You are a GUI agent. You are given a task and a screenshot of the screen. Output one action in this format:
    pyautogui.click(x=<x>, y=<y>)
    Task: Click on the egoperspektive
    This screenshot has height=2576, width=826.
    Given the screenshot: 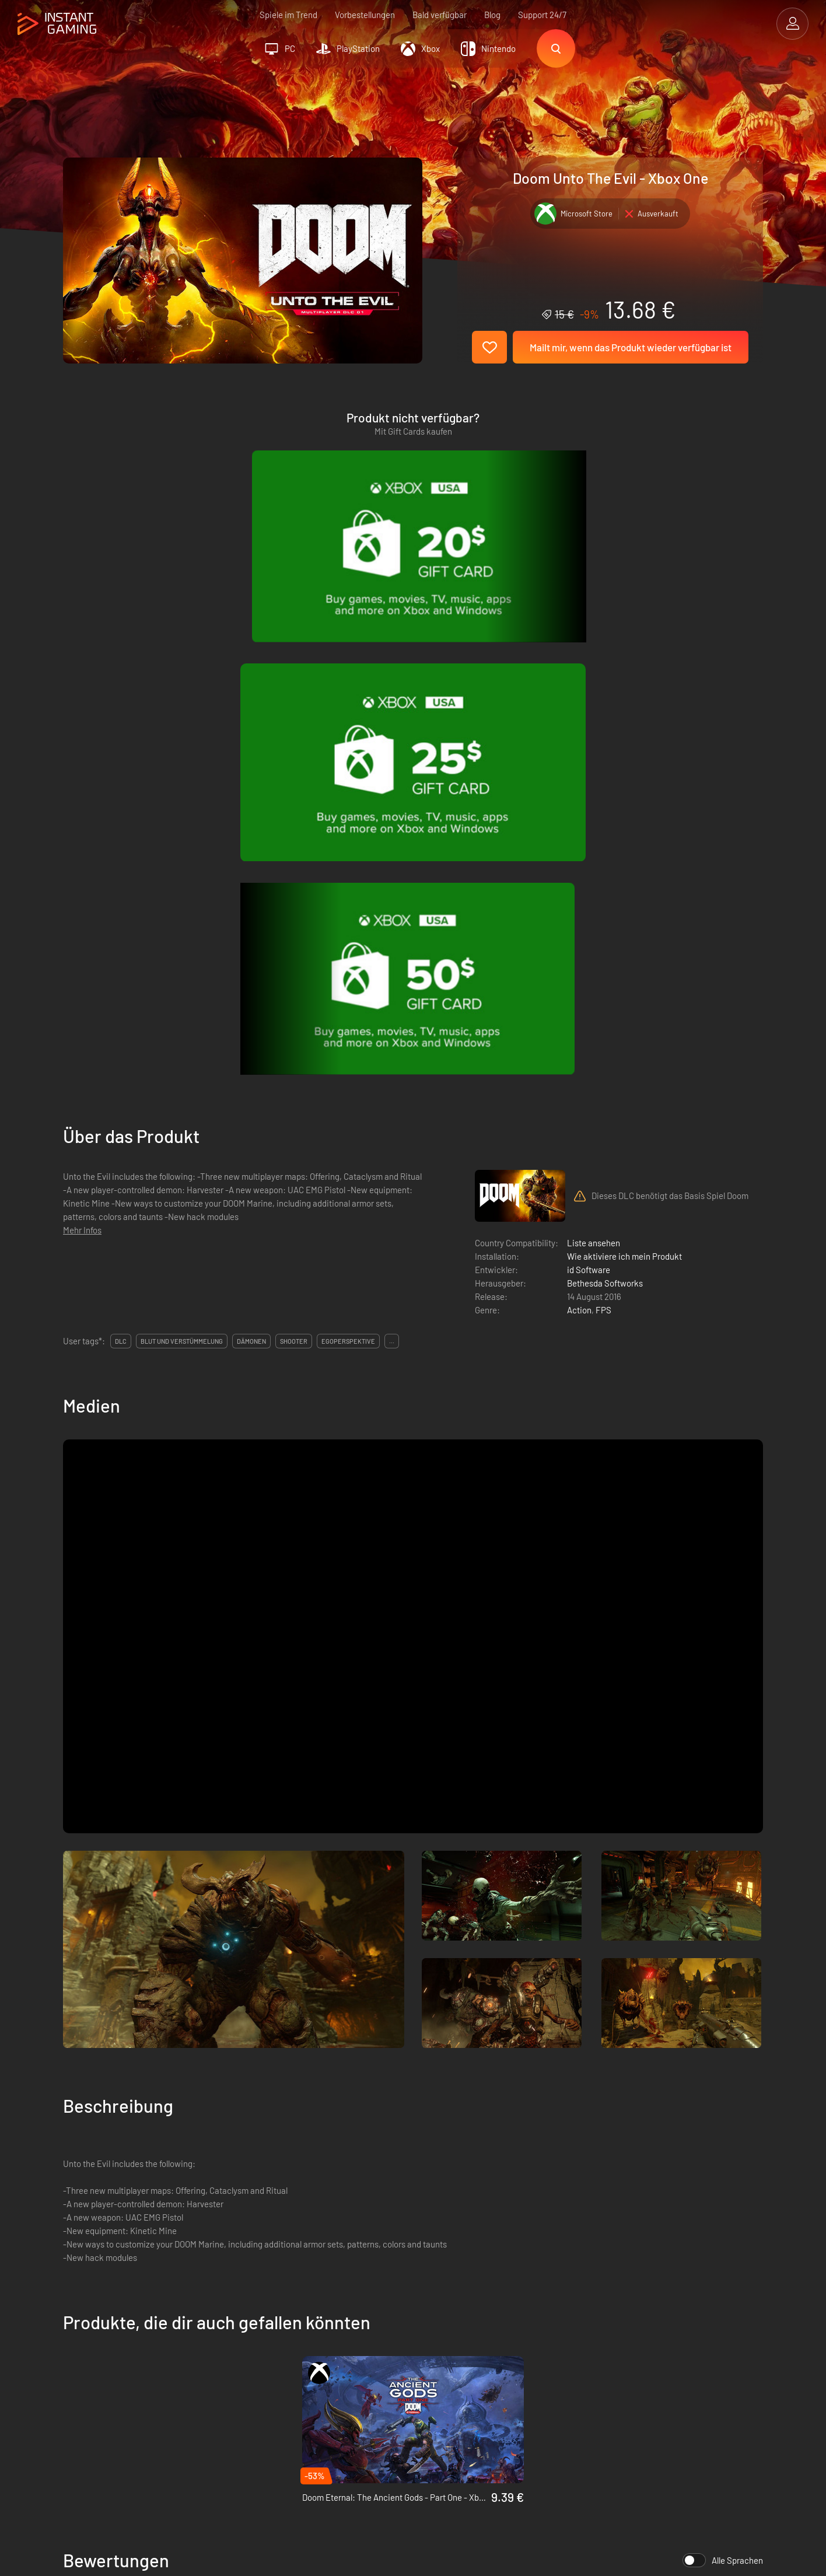 What is the action you would take?
    pyautogui.click(x=348, y=837)
    